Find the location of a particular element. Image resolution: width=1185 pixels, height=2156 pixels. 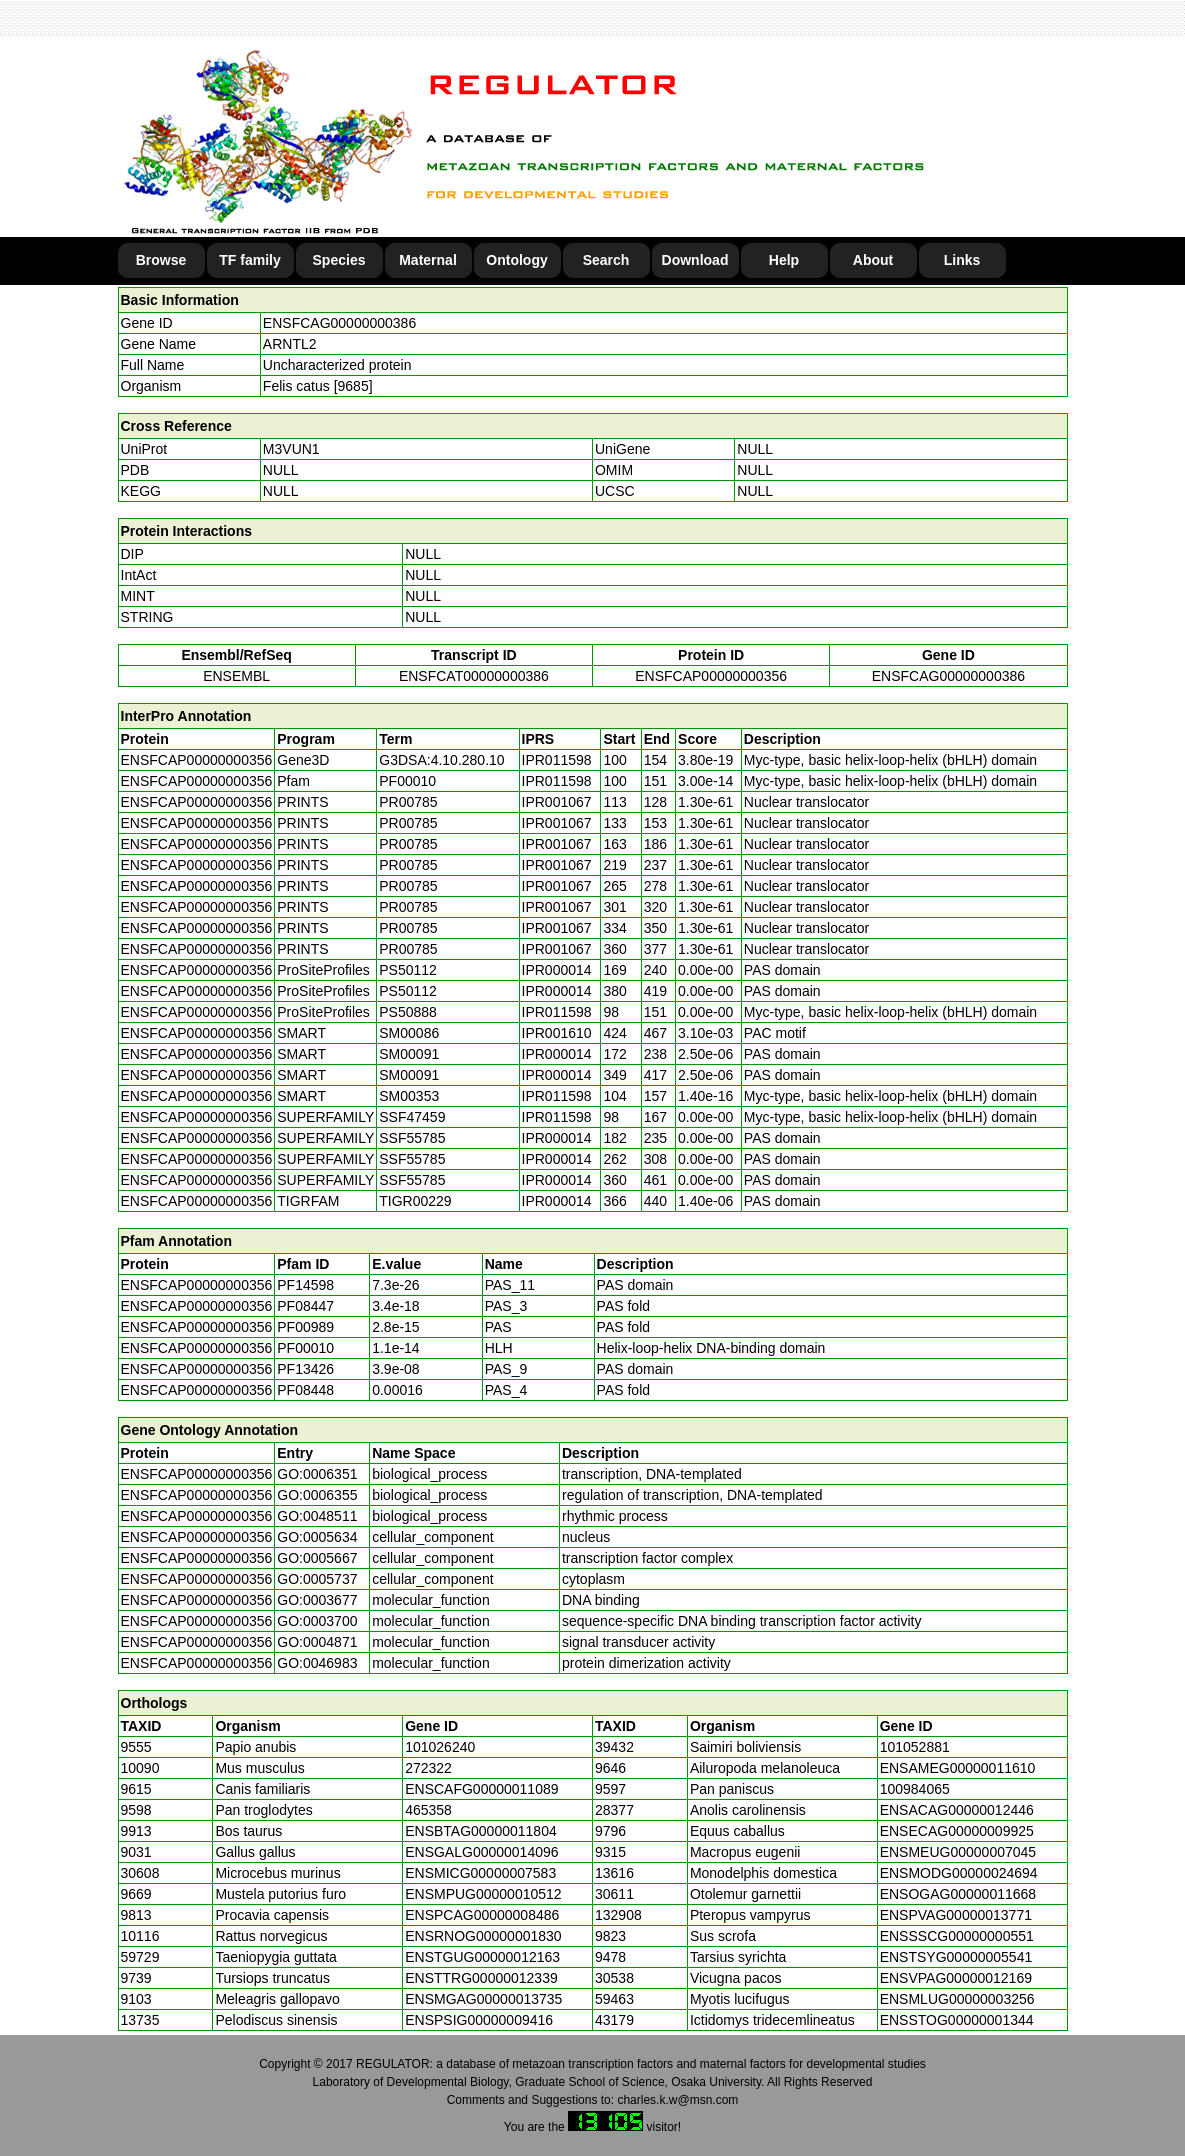

ENSOGAG00000011668 is located at coordinates (958, 1894).